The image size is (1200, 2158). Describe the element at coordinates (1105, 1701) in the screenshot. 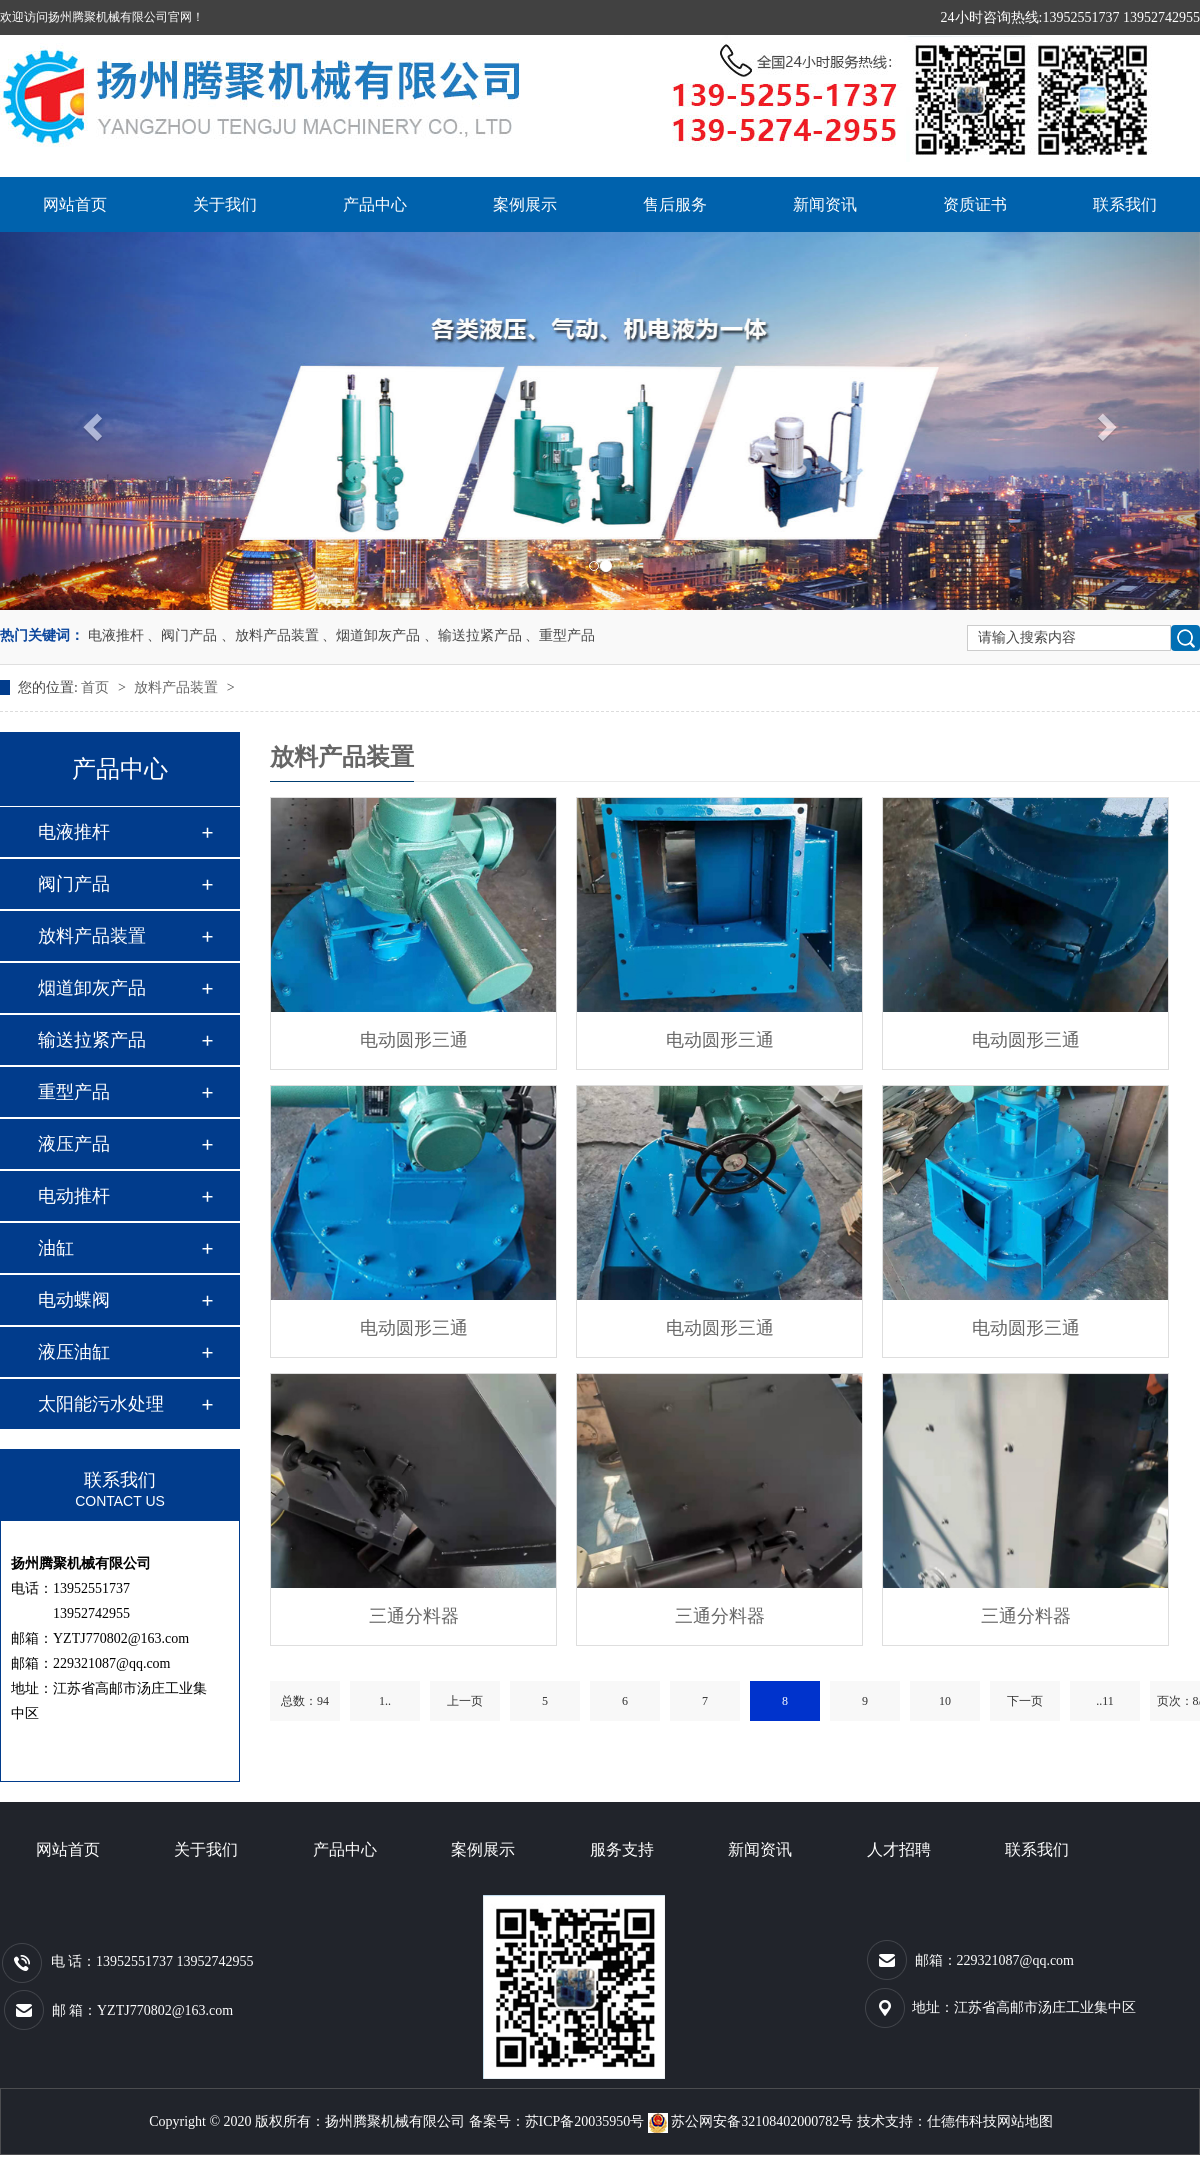

I see `..11` at that location.